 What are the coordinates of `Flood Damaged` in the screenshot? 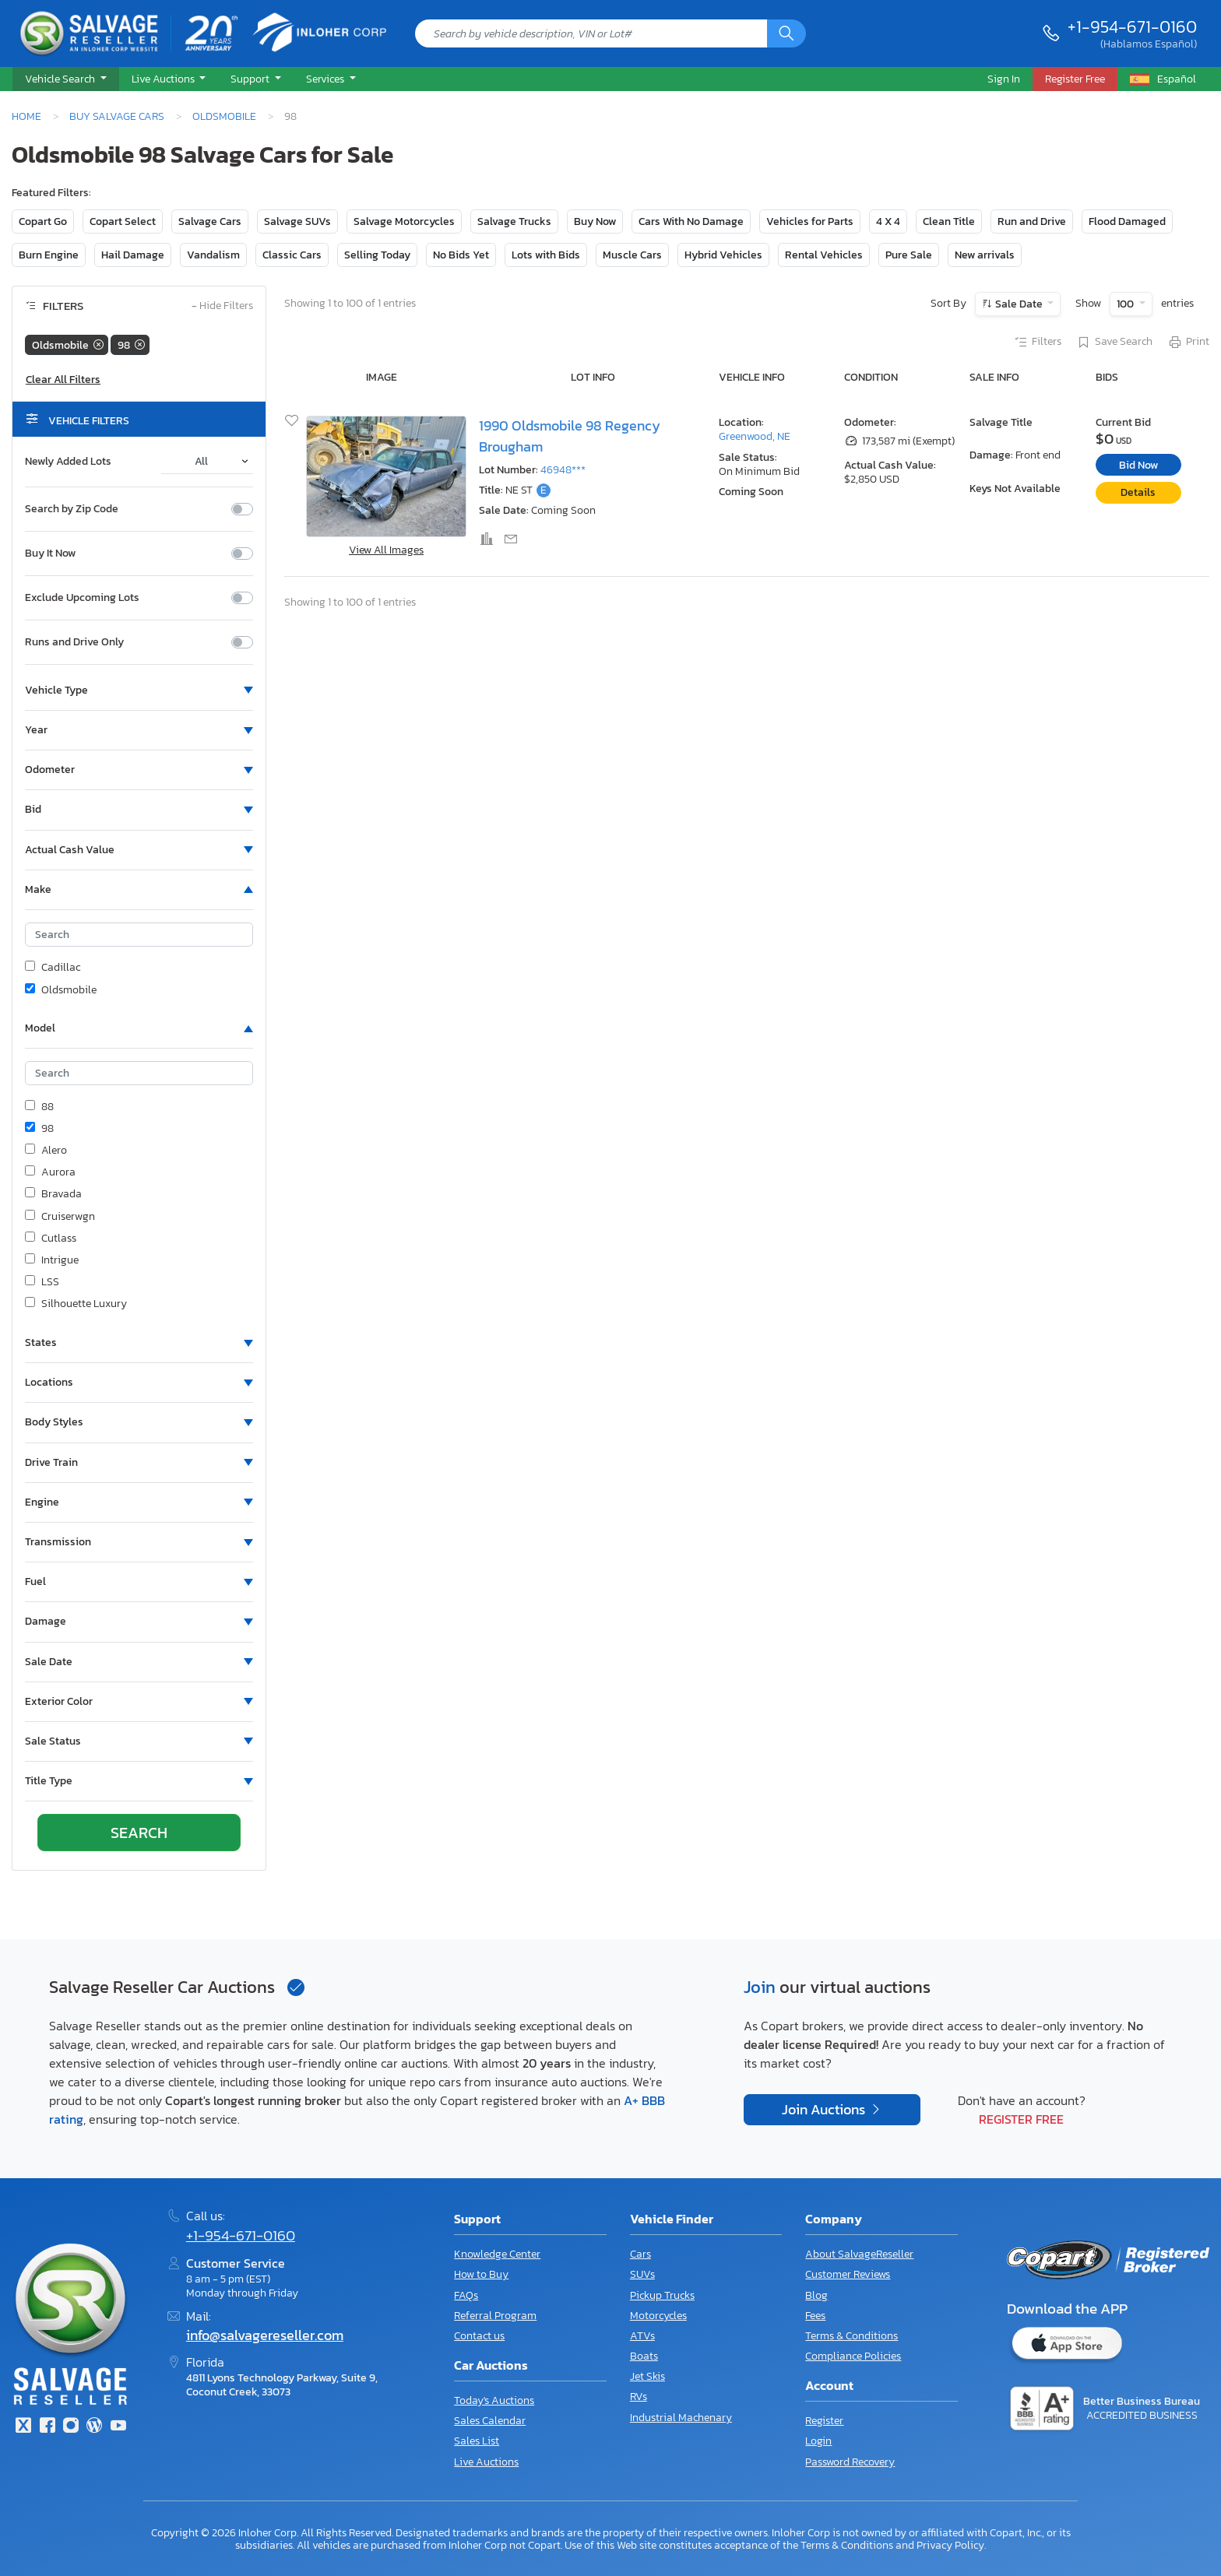 It's located at (1127, 221).